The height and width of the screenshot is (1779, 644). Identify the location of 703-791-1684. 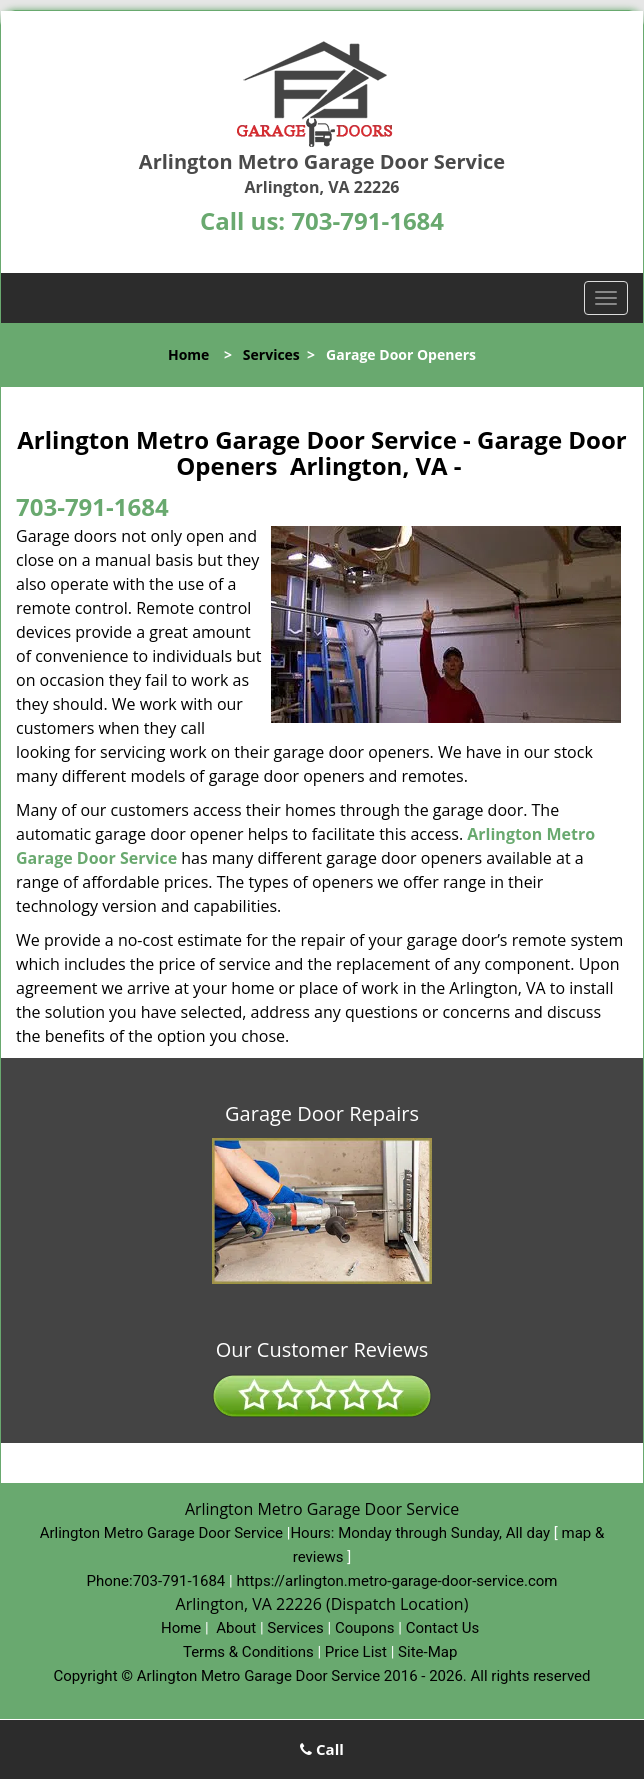
(367, 220).